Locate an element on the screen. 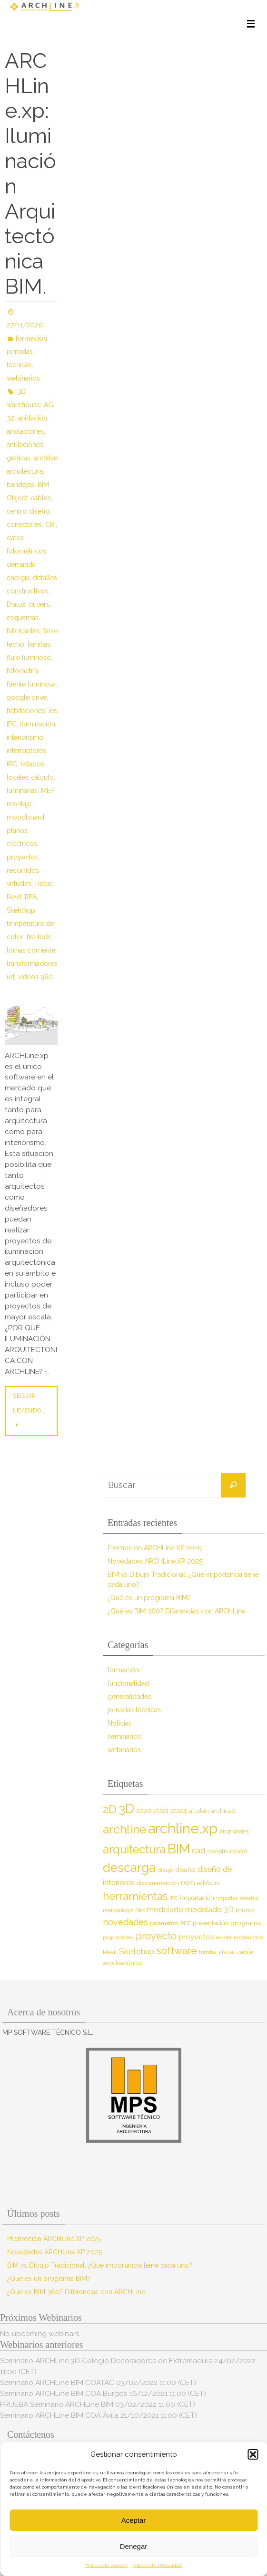 The height and width of the screenshot is (2576, 267). tutorial [tutorial (7 elementos)] is located at coordinates (208, 1952).